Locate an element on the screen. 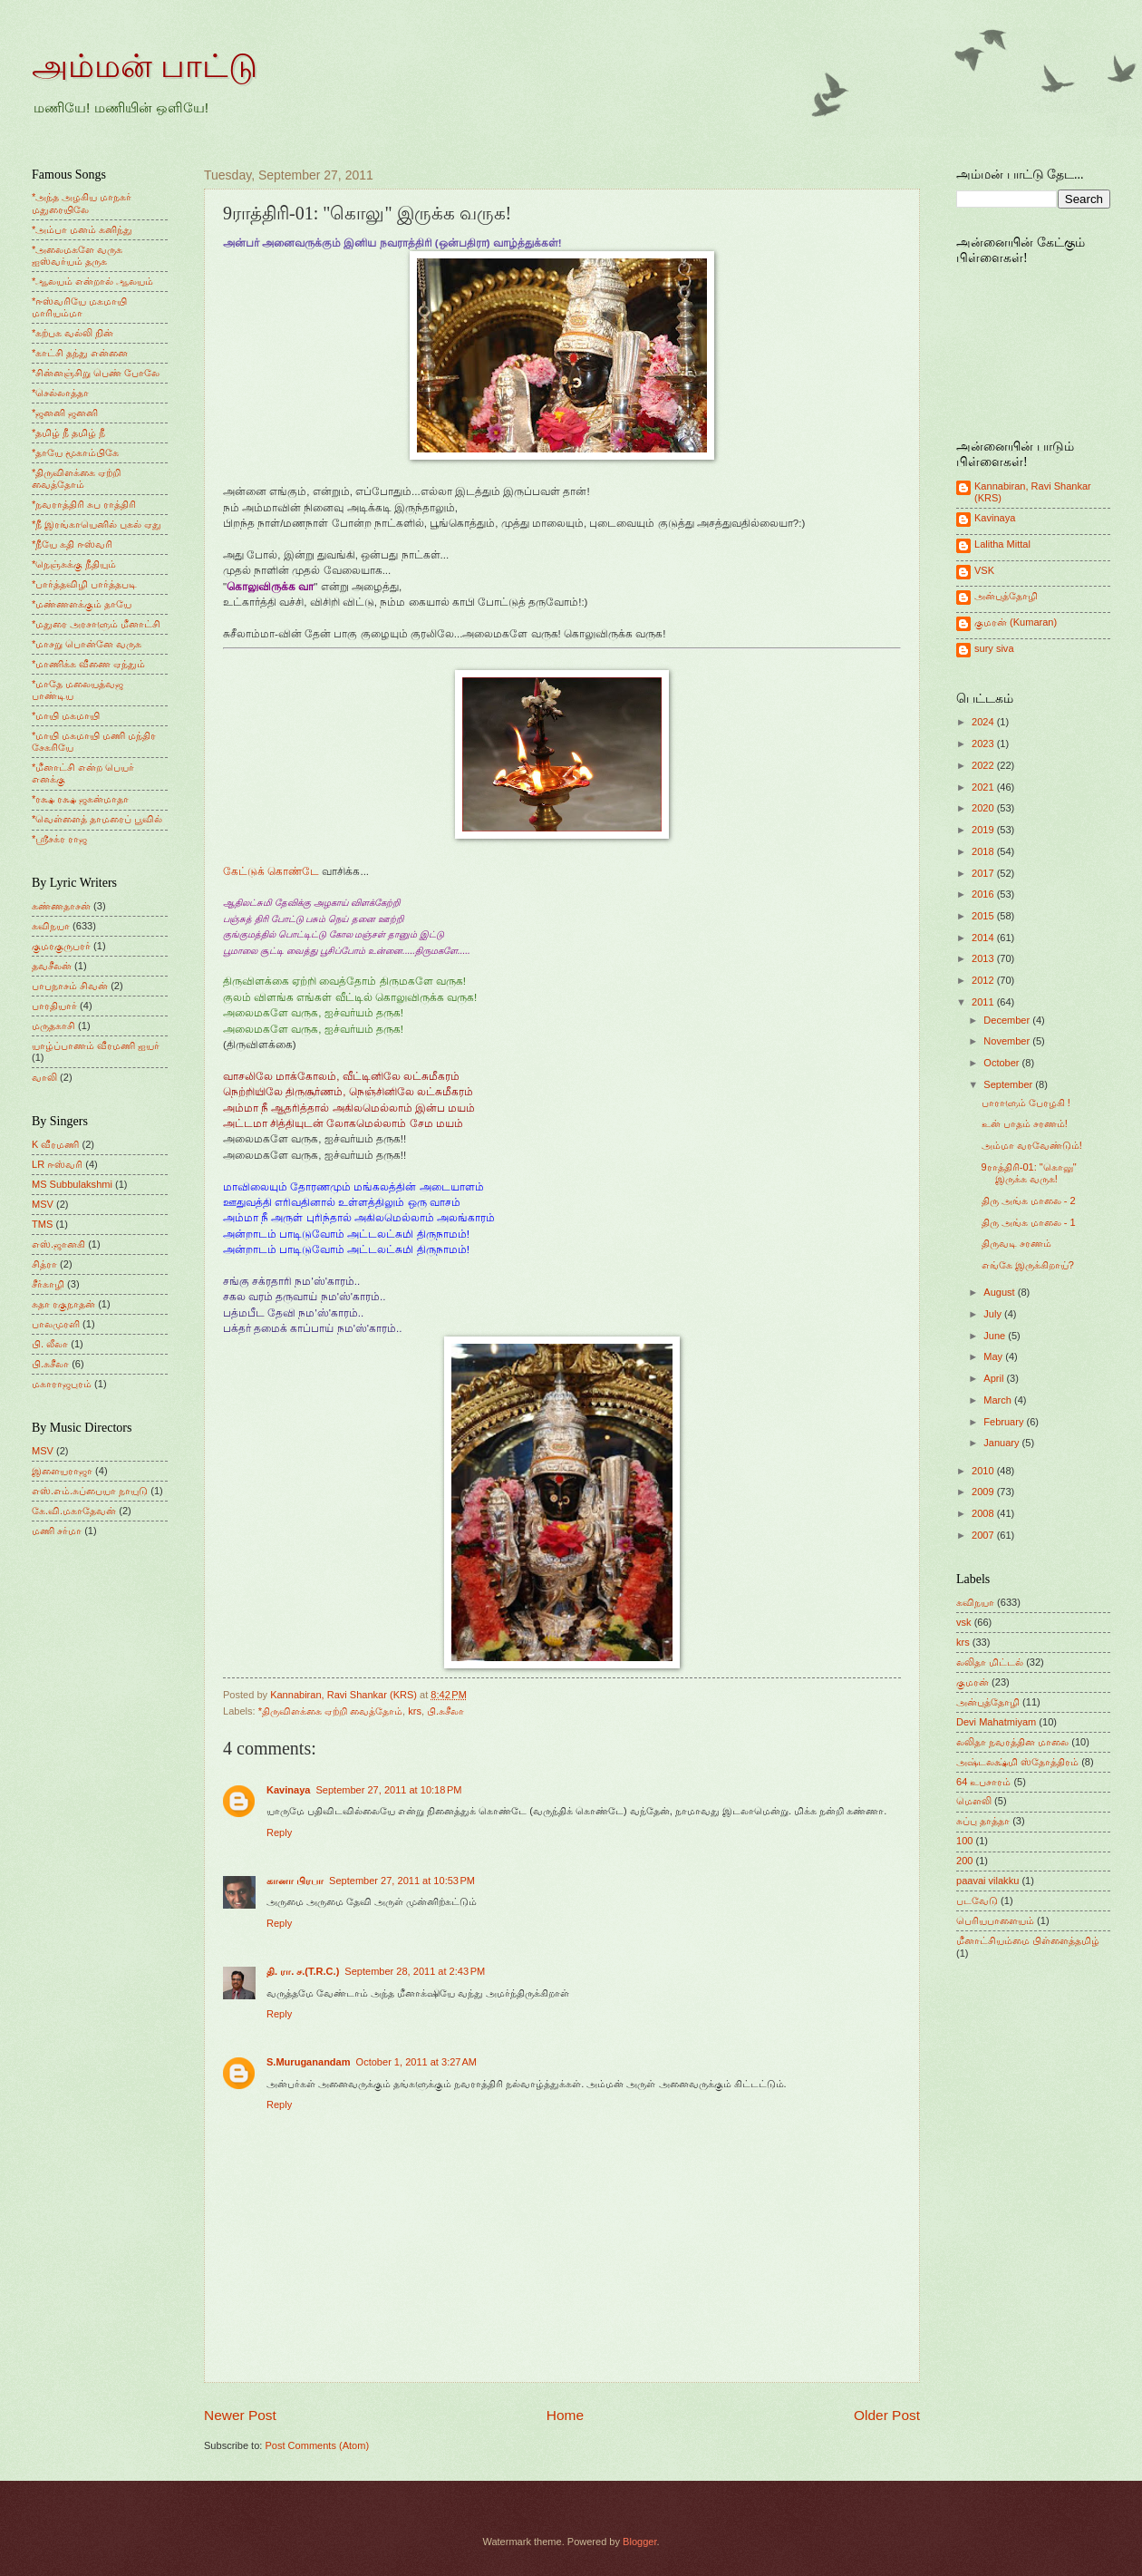  குமரகுருபரர் is located at coordinates (61, 945).